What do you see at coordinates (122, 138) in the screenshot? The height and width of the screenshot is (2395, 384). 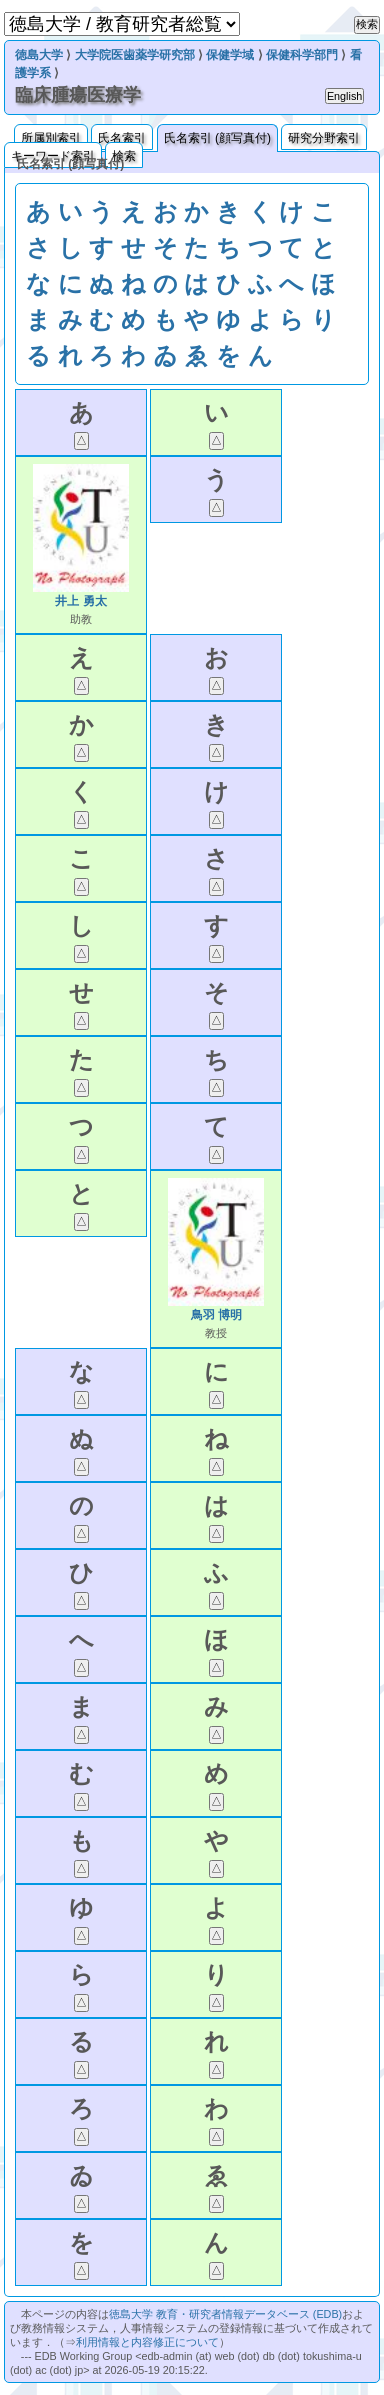 I see `氏名索引` at bounding box center [122, 138].